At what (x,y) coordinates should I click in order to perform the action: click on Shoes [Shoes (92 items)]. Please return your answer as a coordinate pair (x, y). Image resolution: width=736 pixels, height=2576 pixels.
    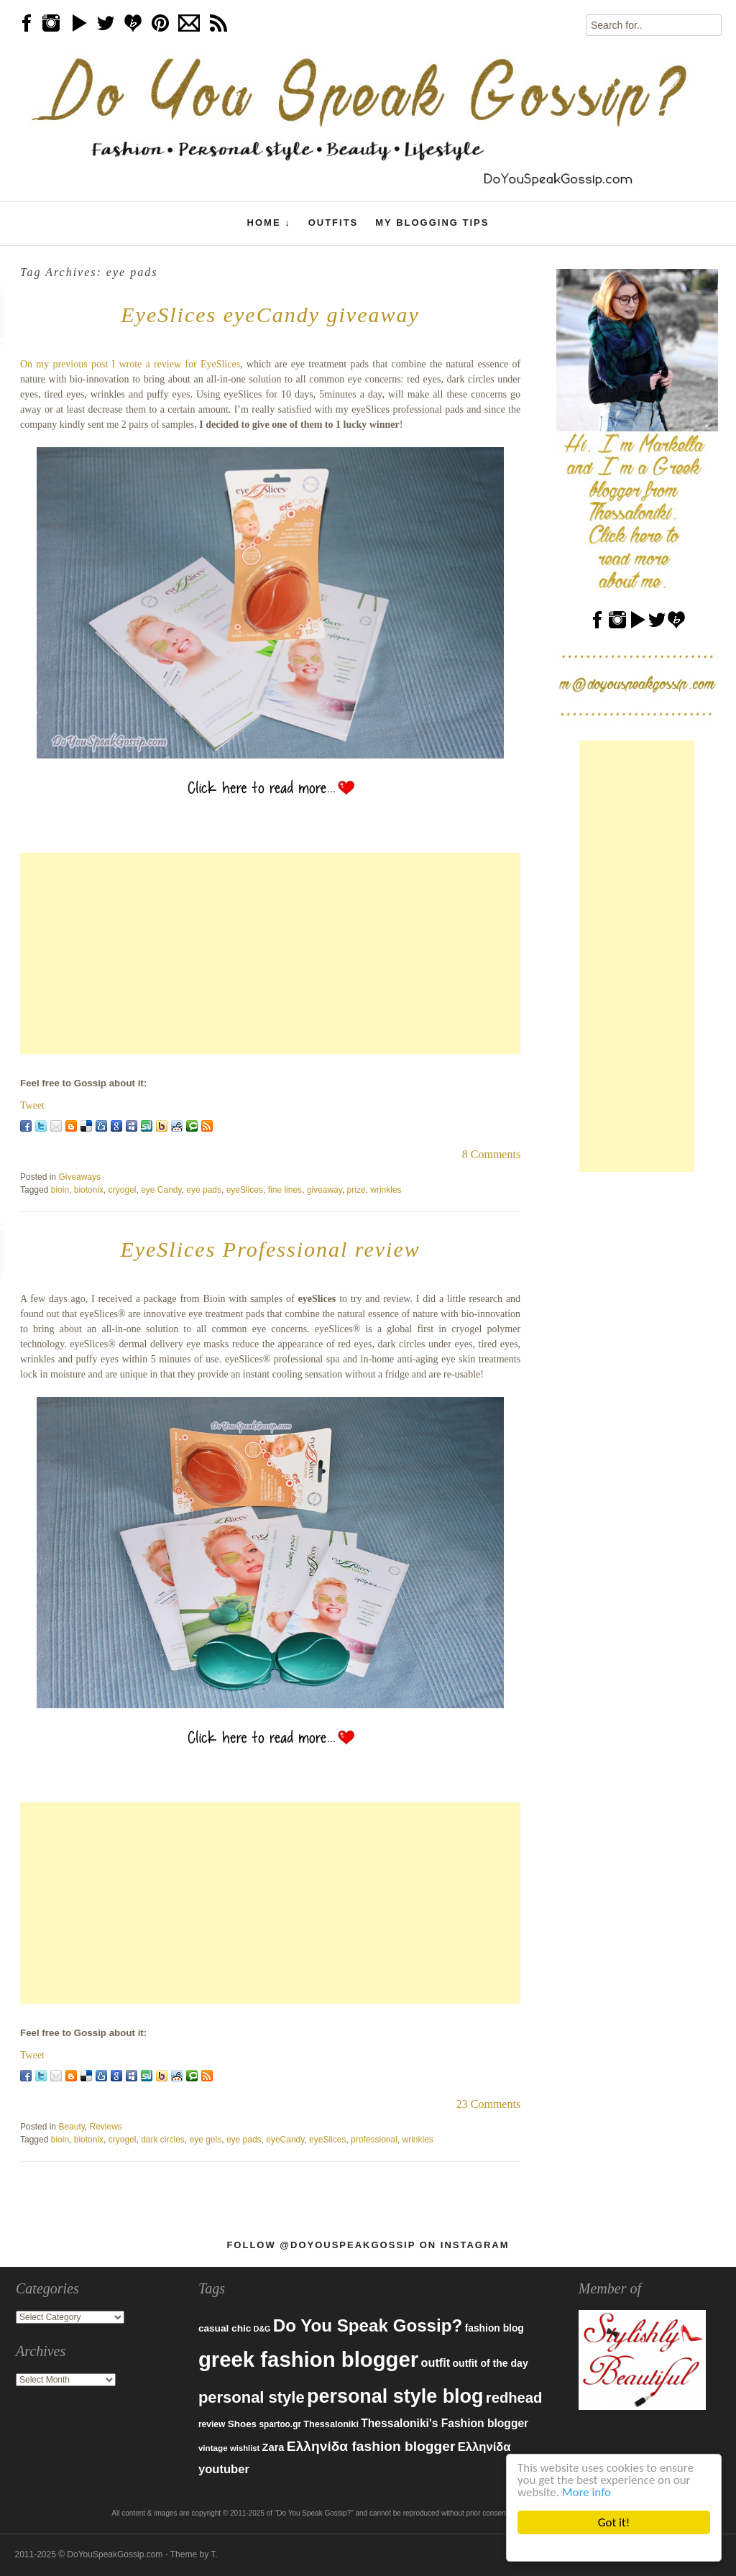
    Looking at the image, I should click on (242, 2424).